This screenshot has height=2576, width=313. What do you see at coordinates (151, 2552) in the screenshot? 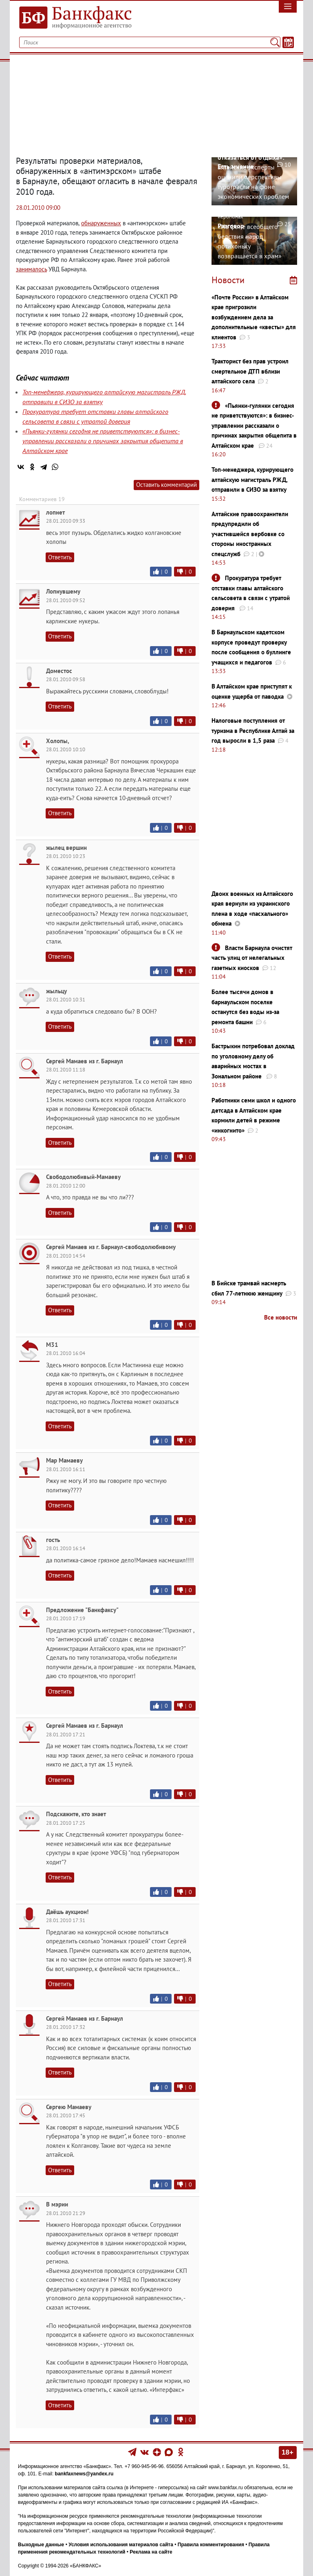
I see `Реклама на сайте` at bounding box center [151, 2552].